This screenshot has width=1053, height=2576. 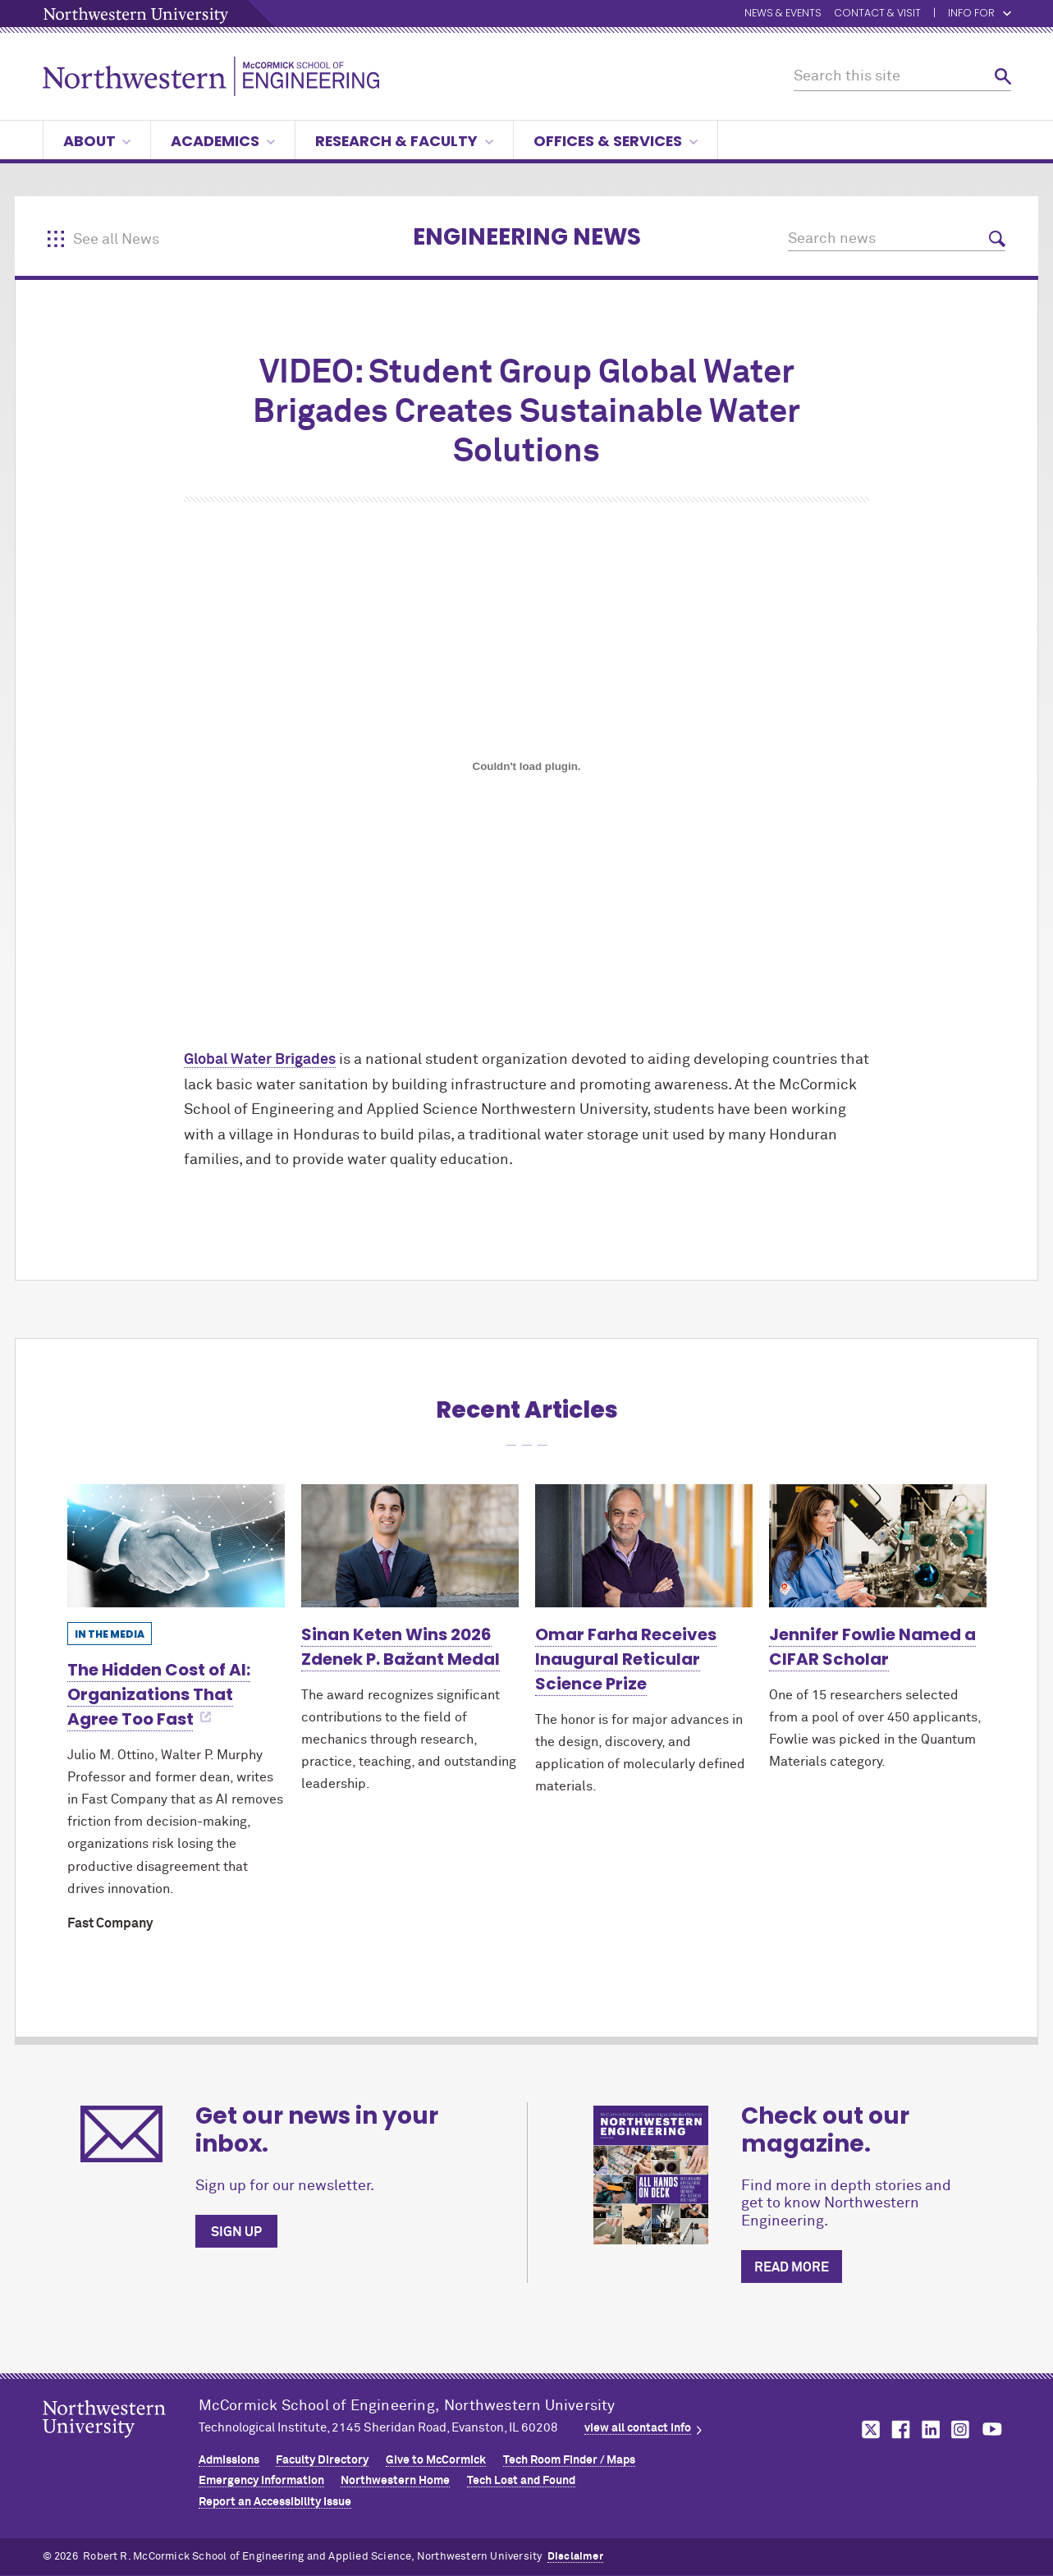 What do you see at coordinates (404, 141) in the screenshot?
I see `Research & Faculty` at bounding box center [404, 141].